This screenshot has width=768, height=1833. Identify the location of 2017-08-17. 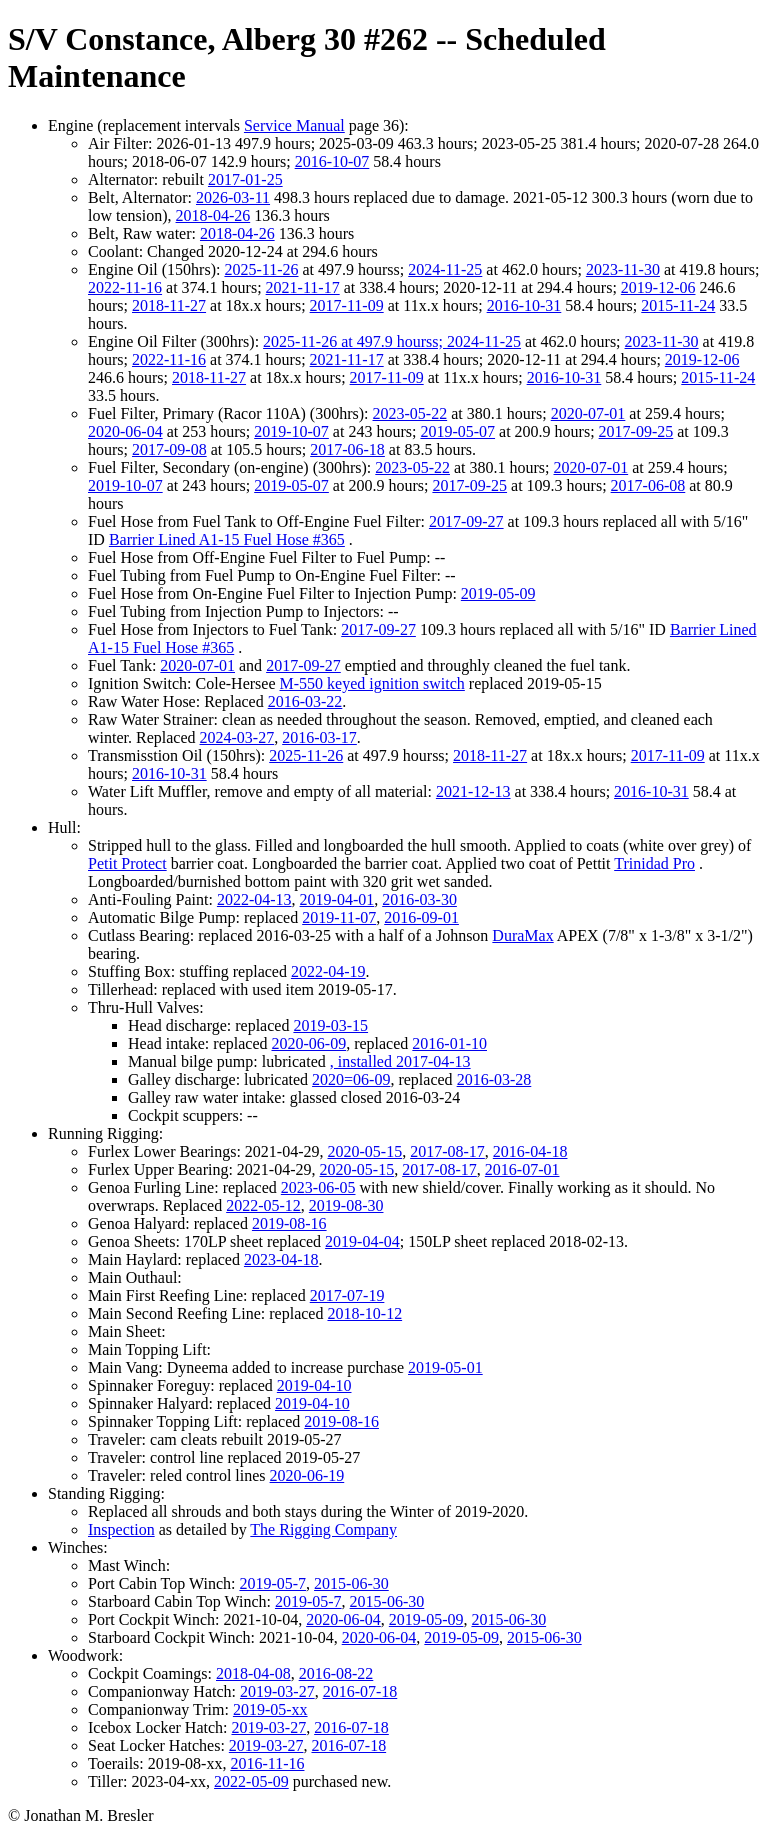
(447, 1151).